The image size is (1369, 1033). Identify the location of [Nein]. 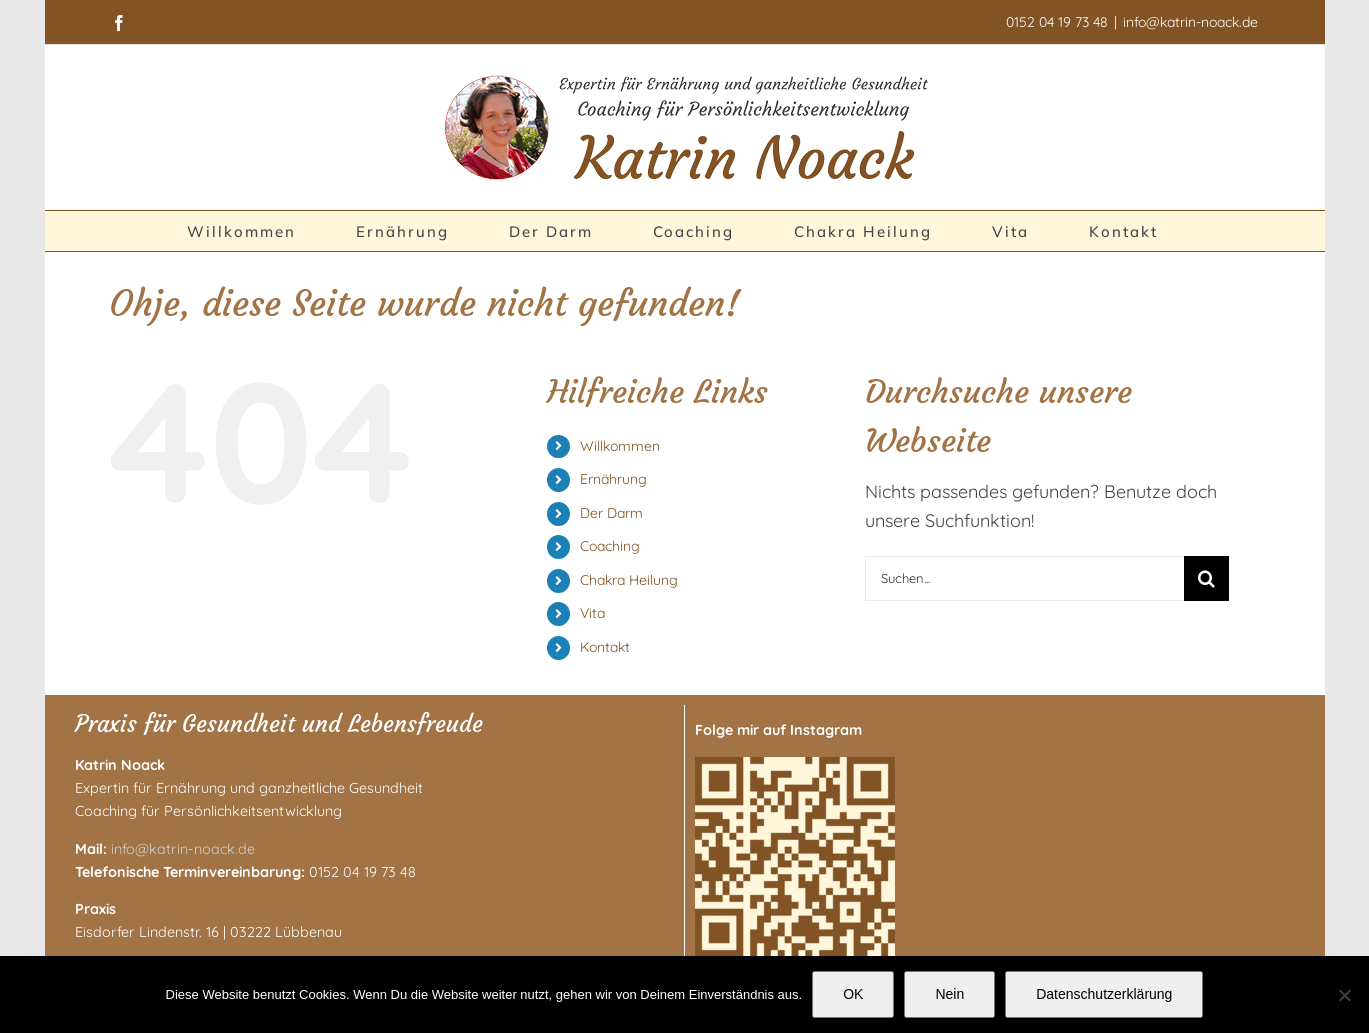
(1344, 995).